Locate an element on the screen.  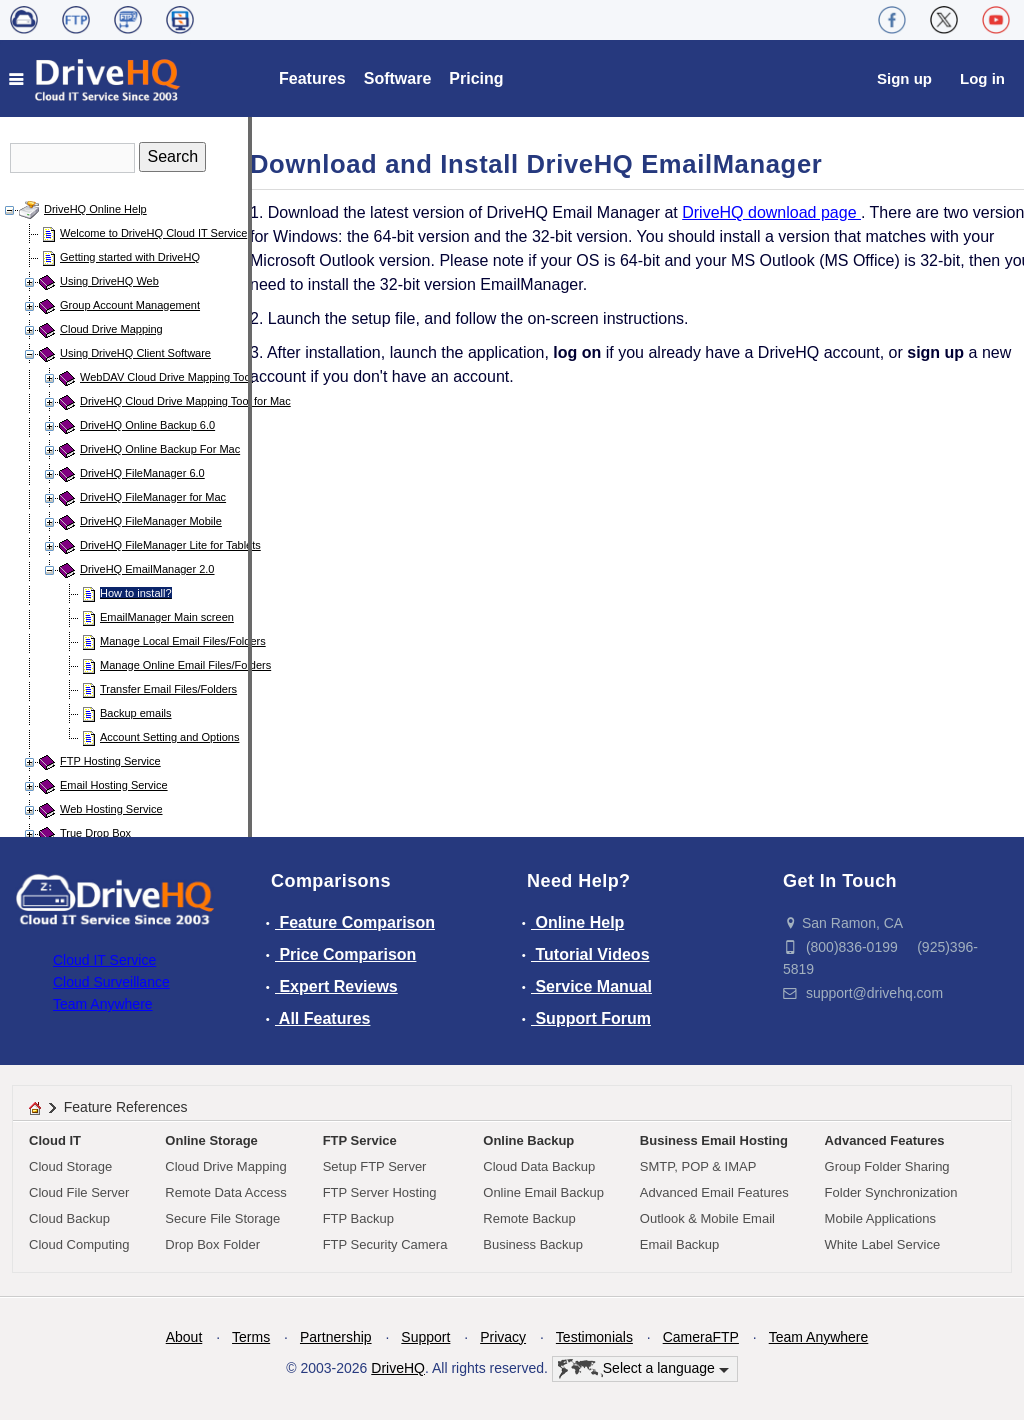
Cloud Backup is located at coordinates (69, 1218).